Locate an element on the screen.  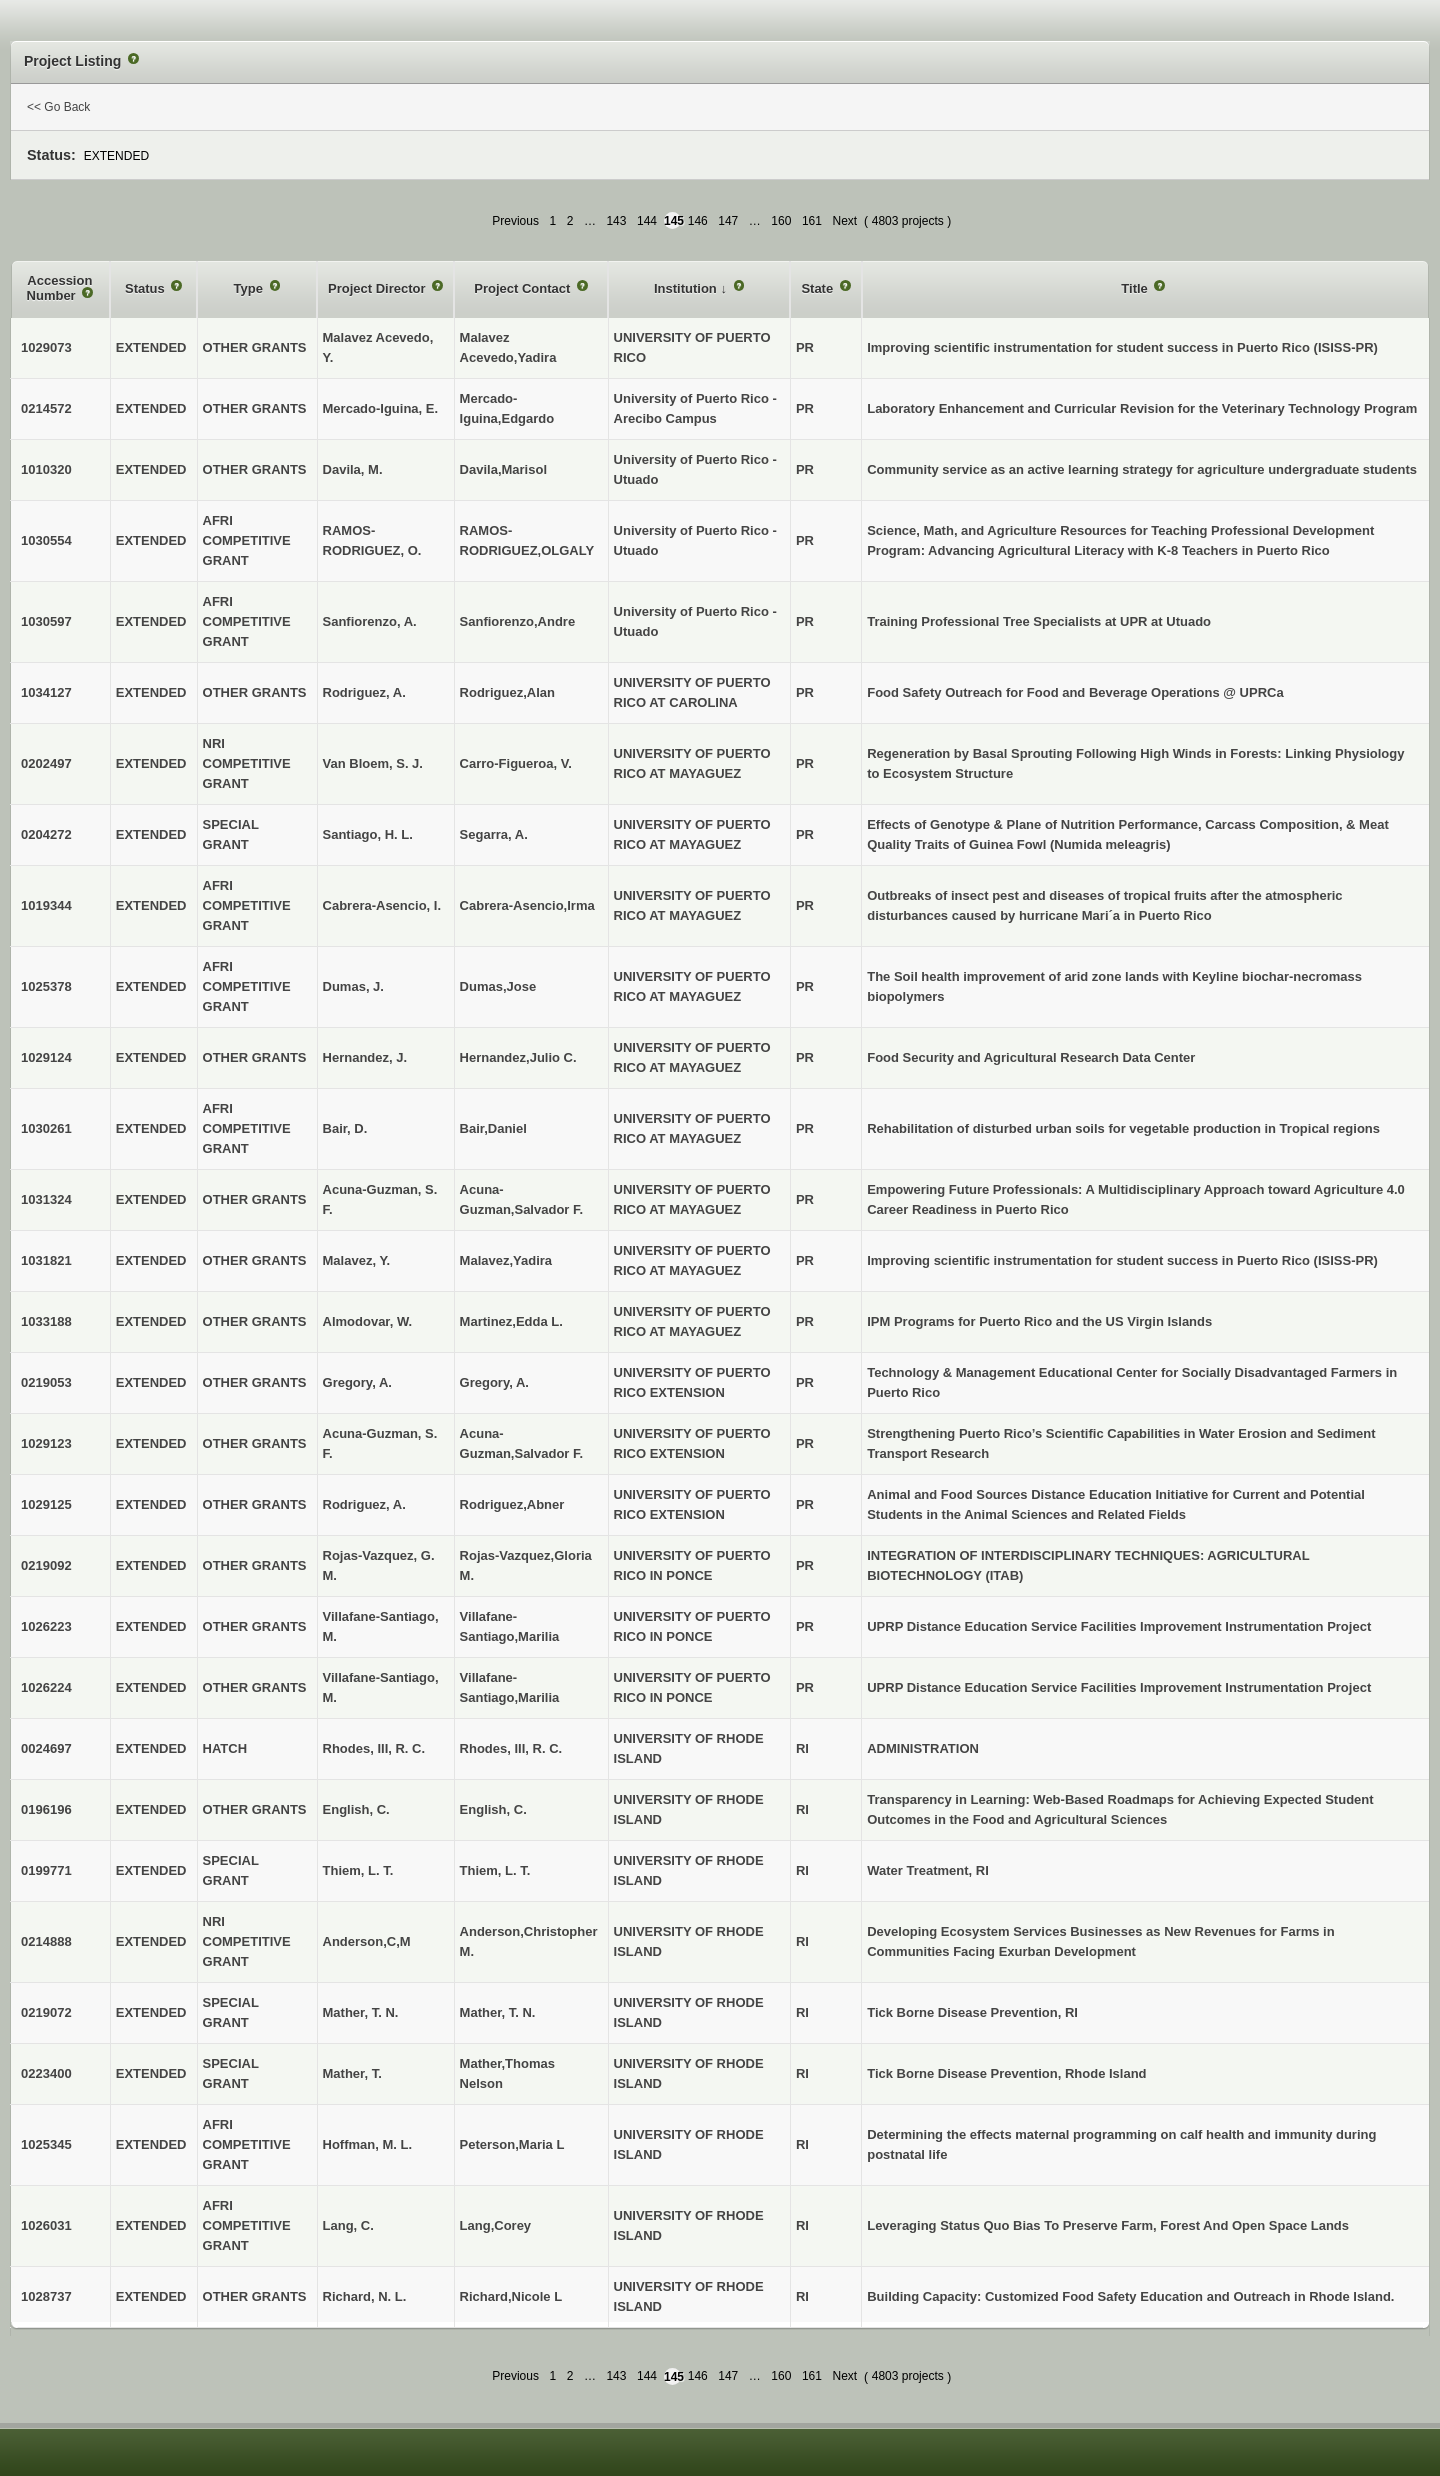
0214572 is located at coordinates (46, 408).